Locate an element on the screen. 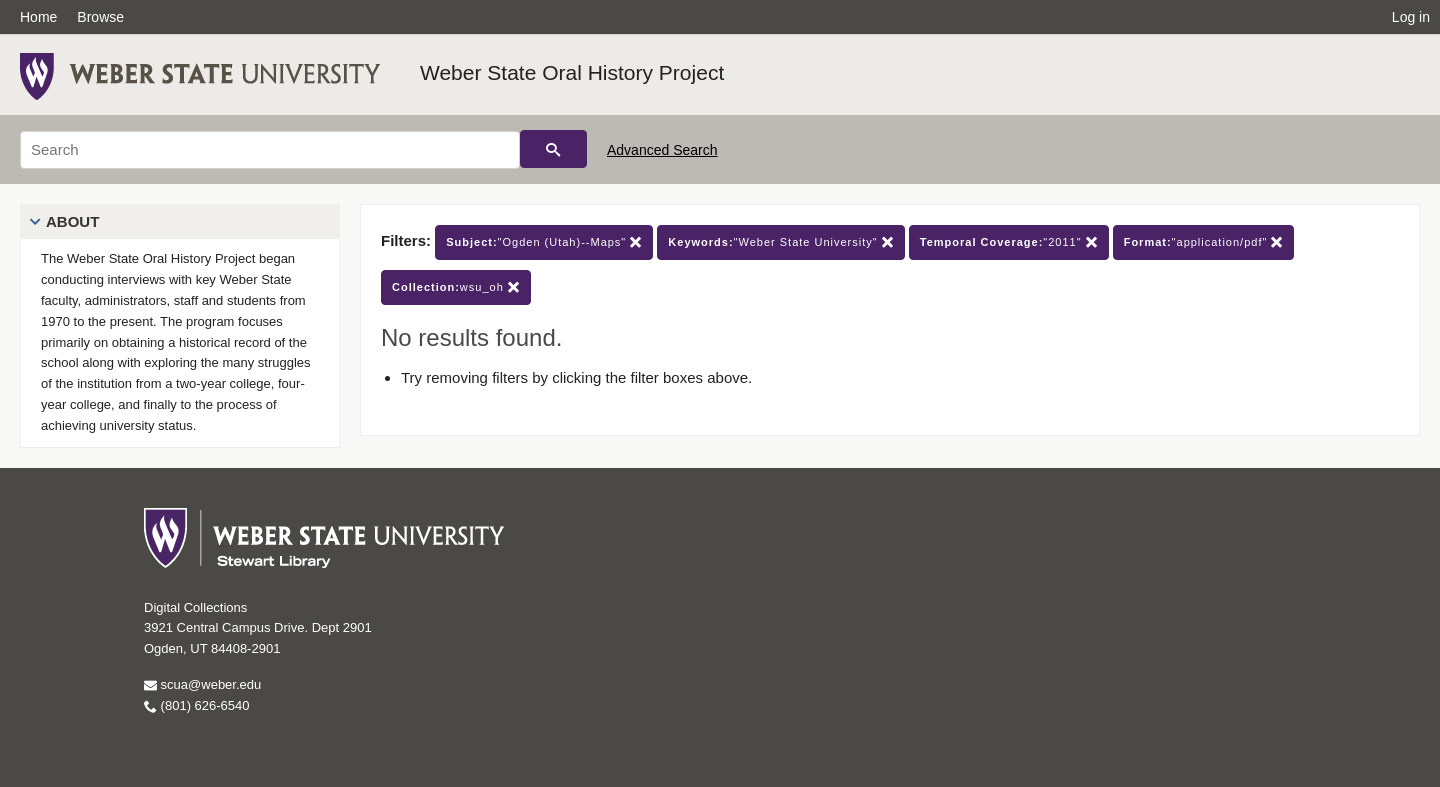 Image resolution: width=1440 pixels, height=787 pixels. wsu_oh is located at coordinates (456, 287).